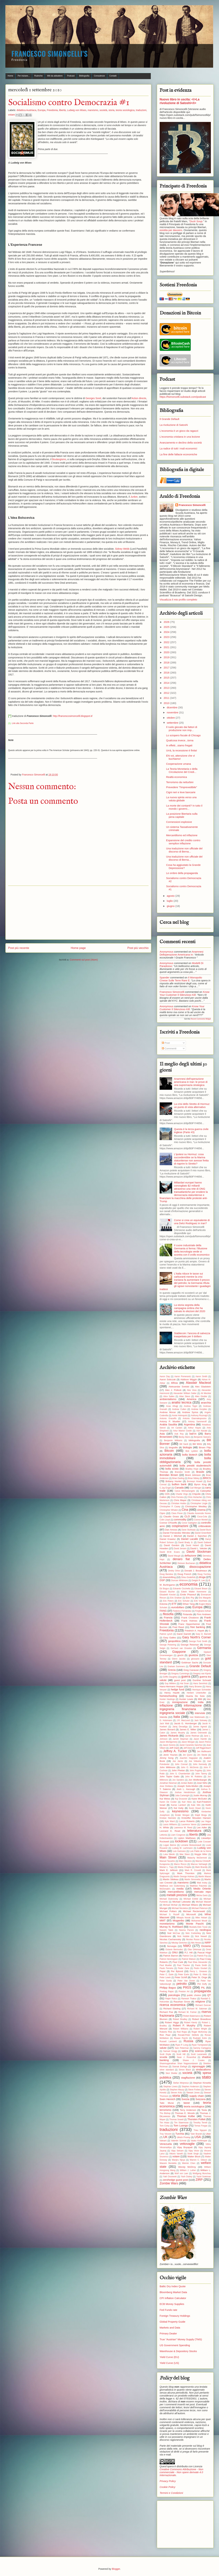  What do you see at coordinates (179, 2133) in the screenshot?
I see `Turchia` at bounding box center [179, 2133].